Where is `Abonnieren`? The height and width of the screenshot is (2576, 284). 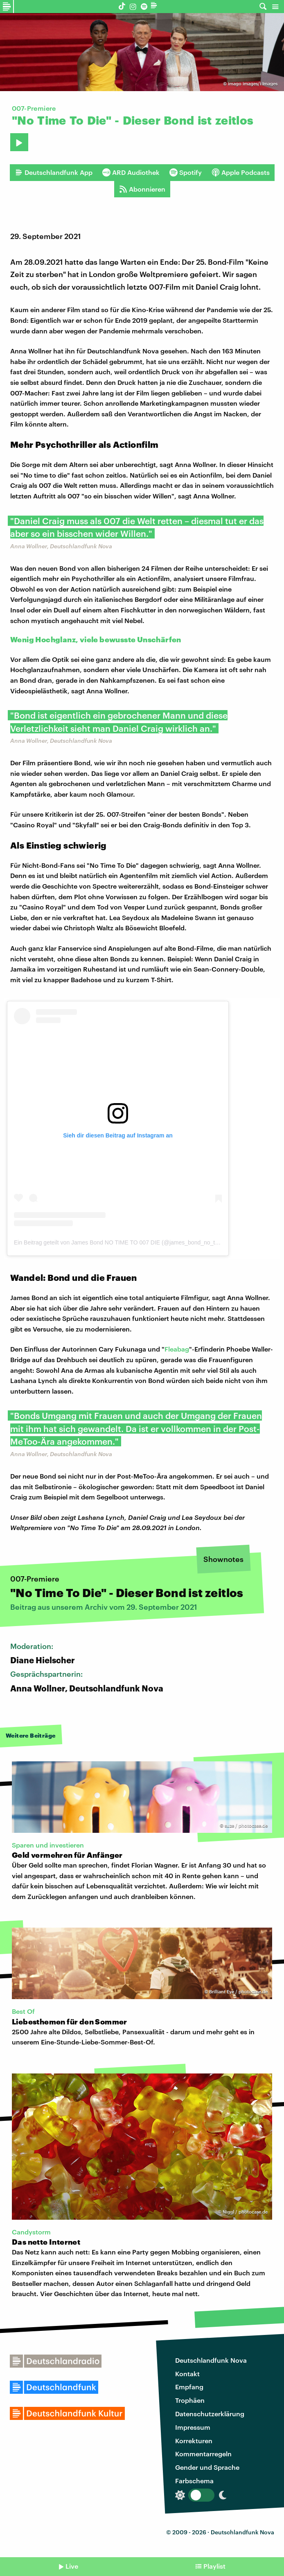 Abonnieren is located at coordinates (142, 189).